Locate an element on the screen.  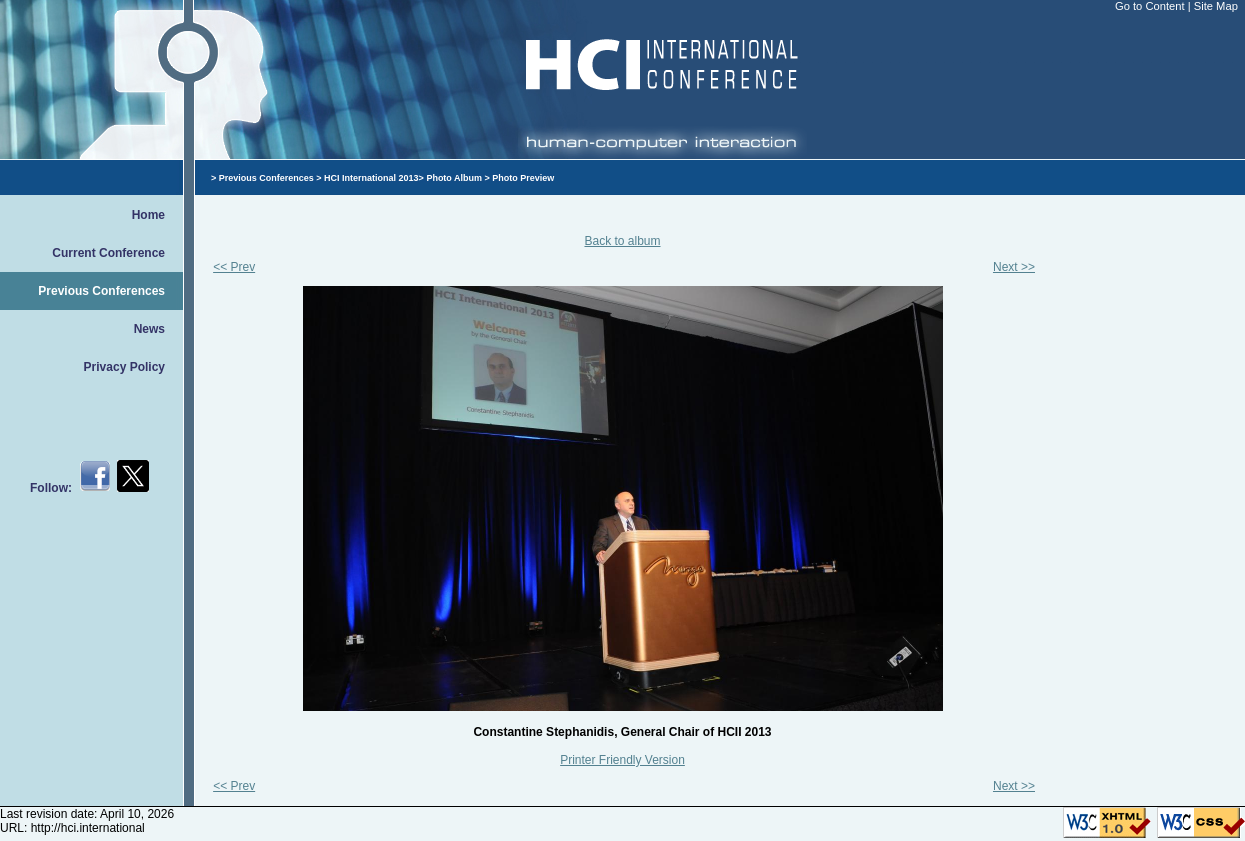
Go to Content is located at coordinates (1151, 6).